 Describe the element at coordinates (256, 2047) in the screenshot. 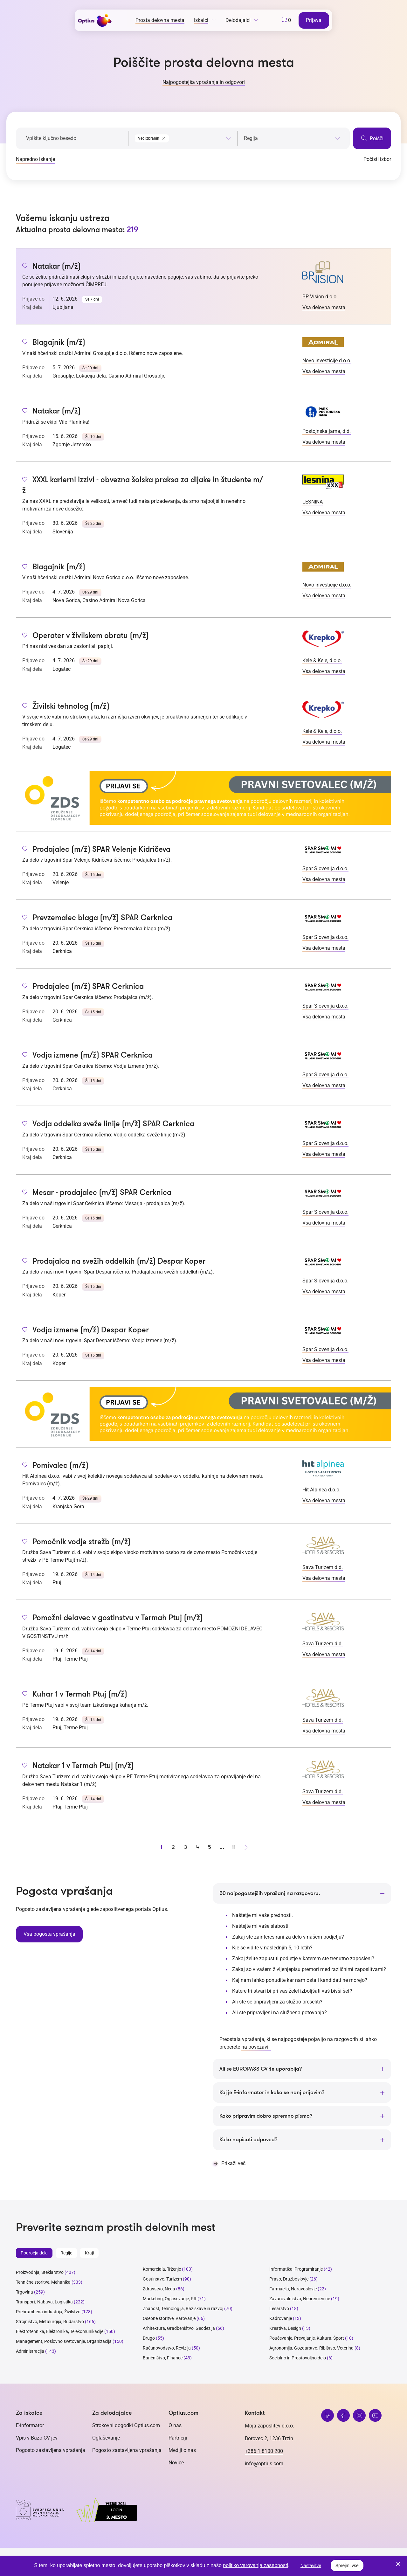

I see `na povezavi.` at that location.